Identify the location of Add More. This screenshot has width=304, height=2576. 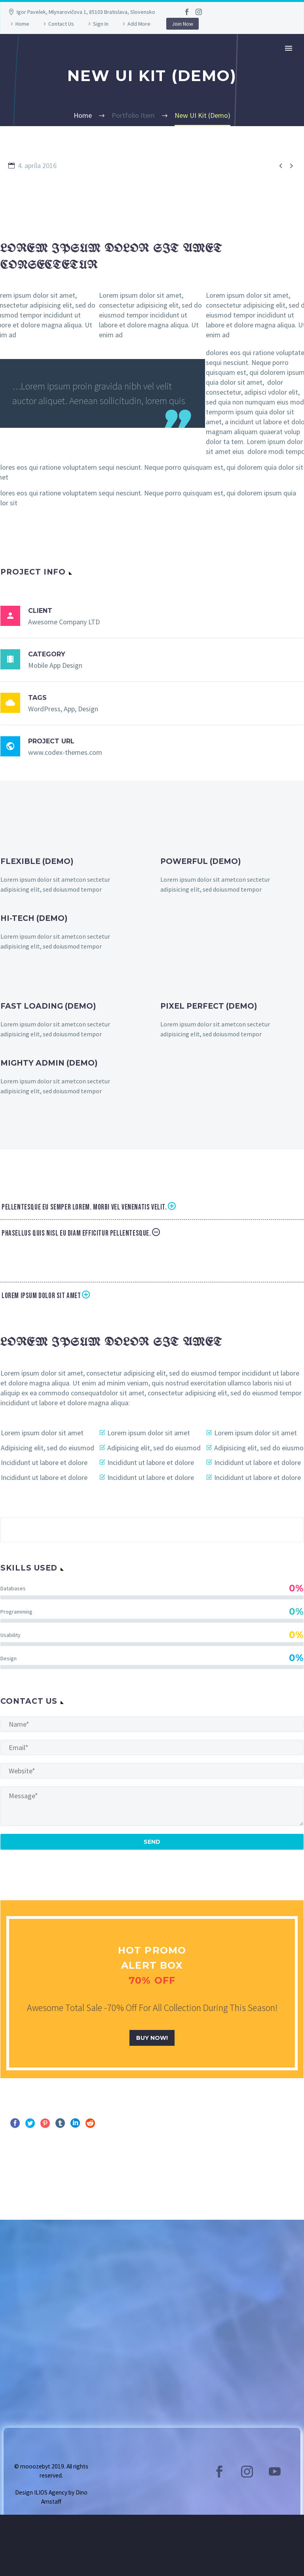
(138, 23).